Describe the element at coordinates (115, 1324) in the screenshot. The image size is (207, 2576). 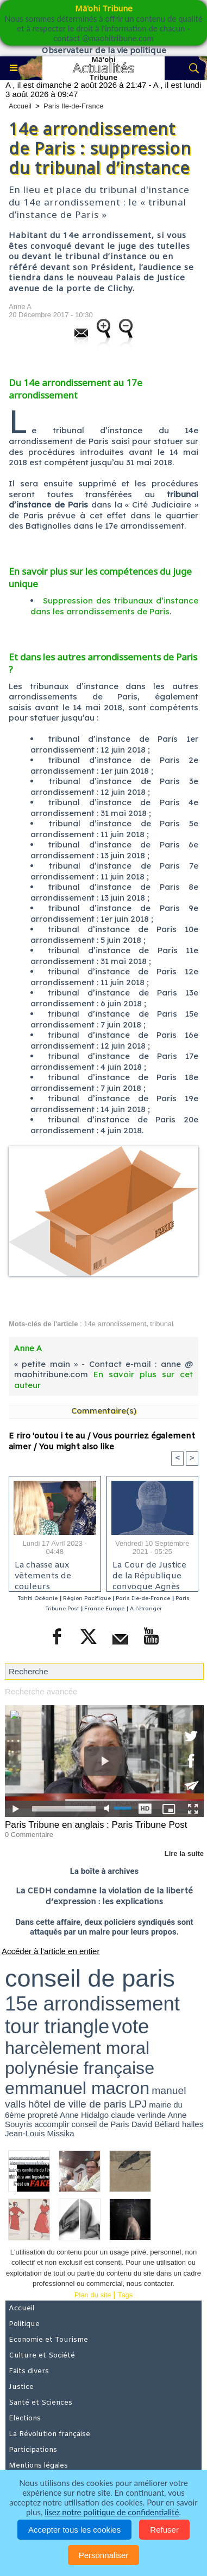
I see `14e arrondissement` at that location.